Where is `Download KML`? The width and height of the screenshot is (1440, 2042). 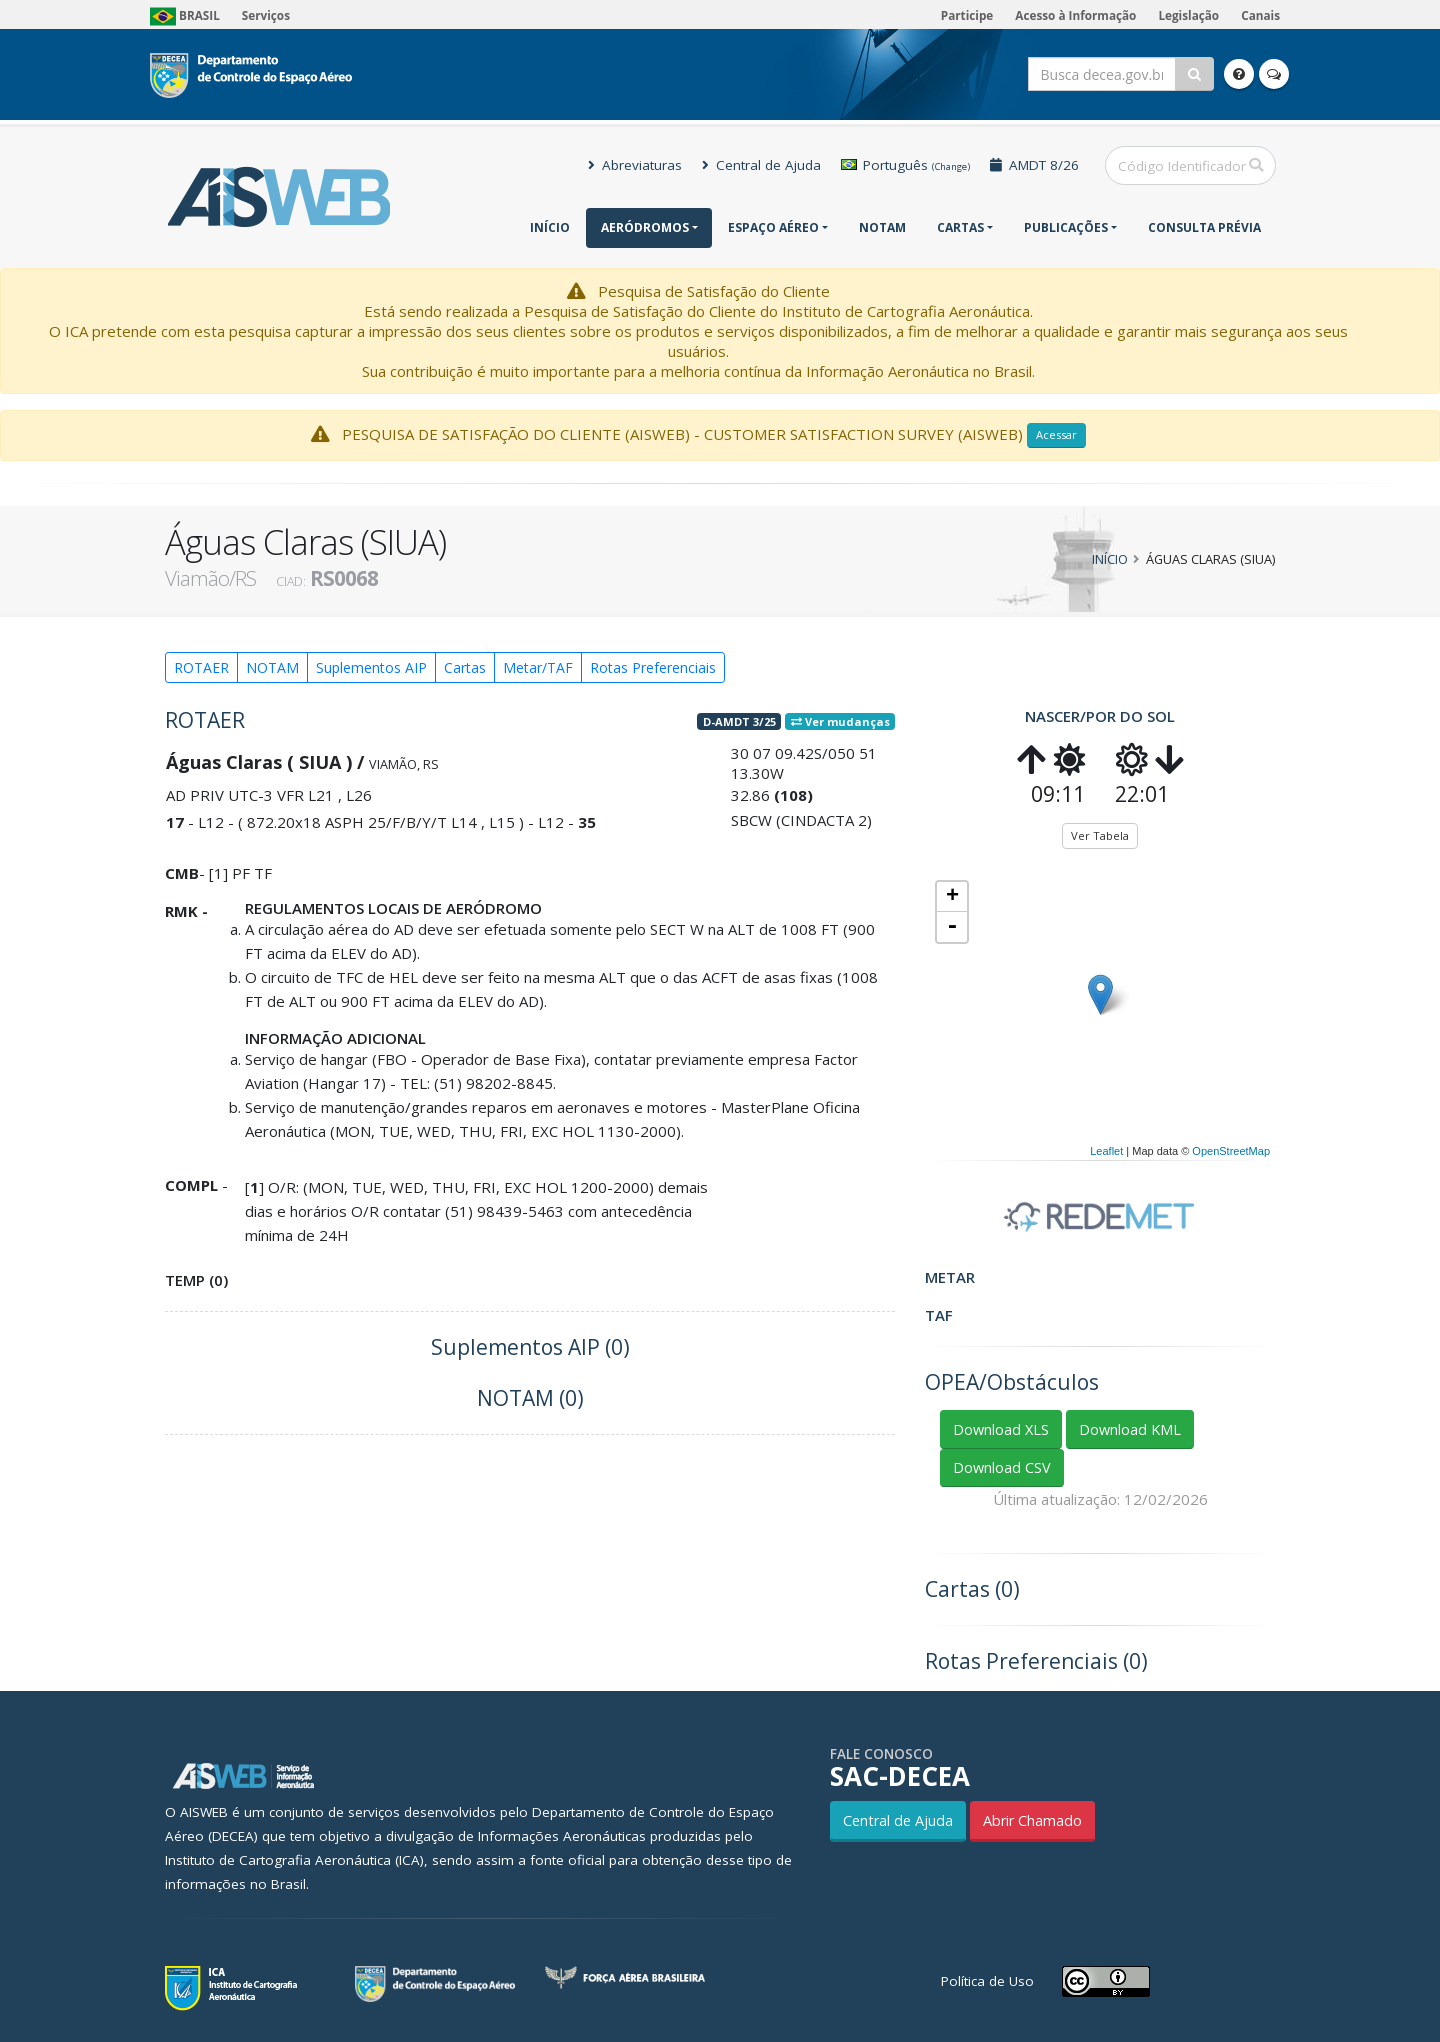
Download KML is located at coordinates (1130, 1429).